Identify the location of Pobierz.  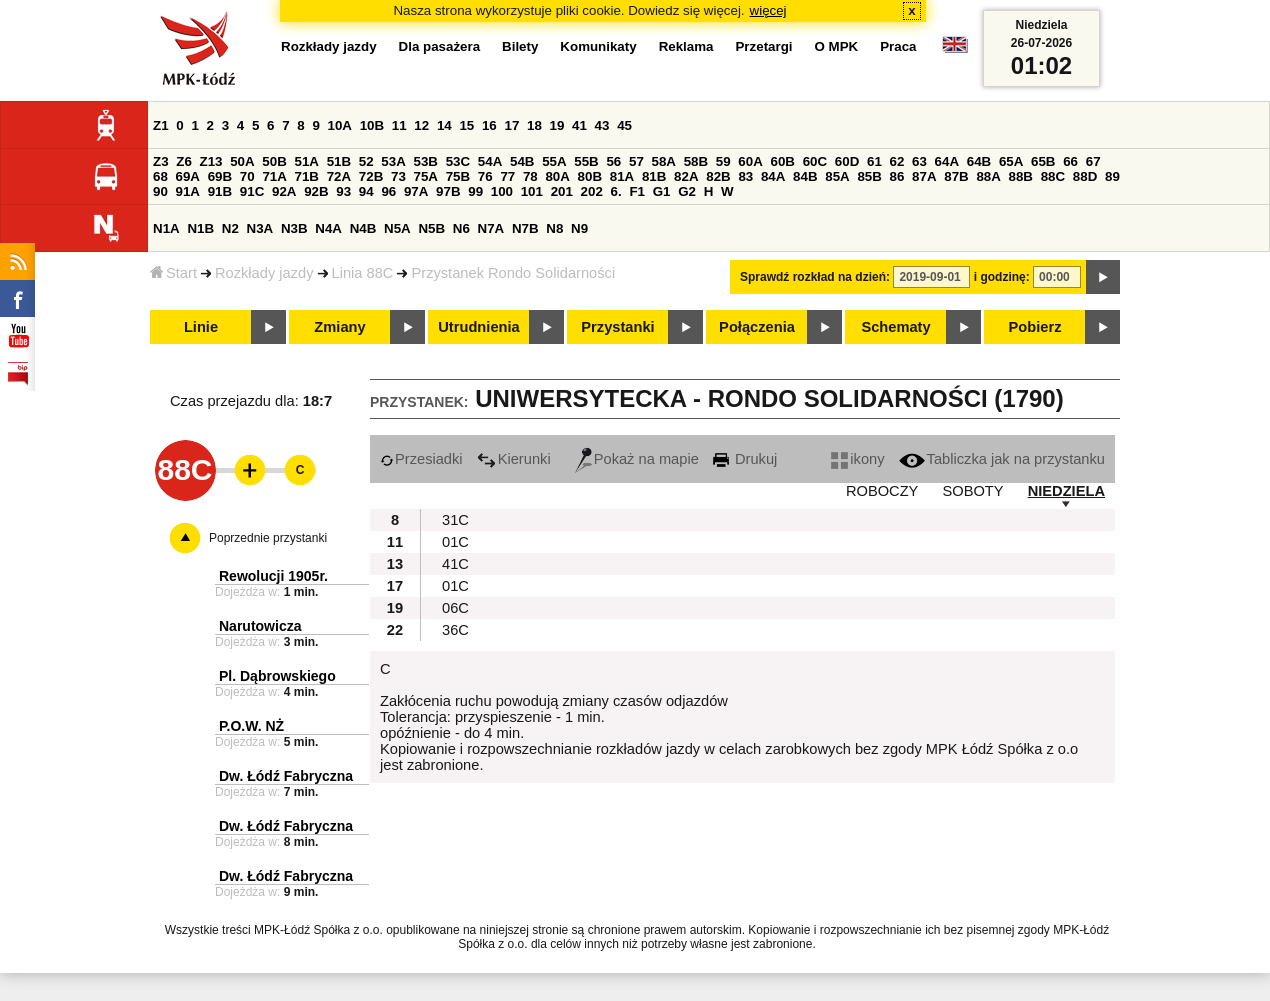
(1035, 327).